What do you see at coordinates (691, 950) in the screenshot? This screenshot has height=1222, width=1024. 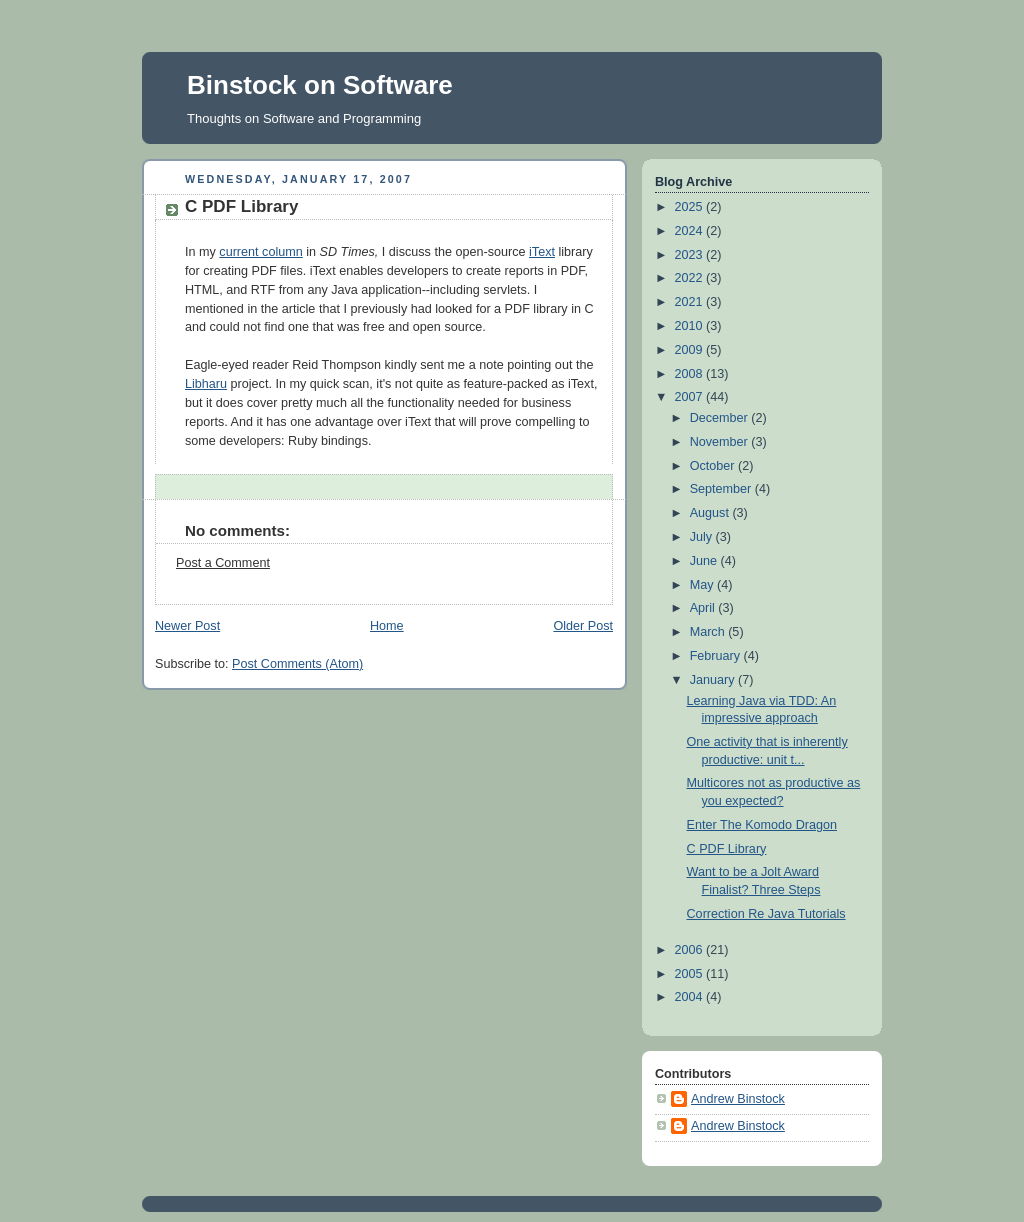 I see `2006` at bounding box center [691, 950].